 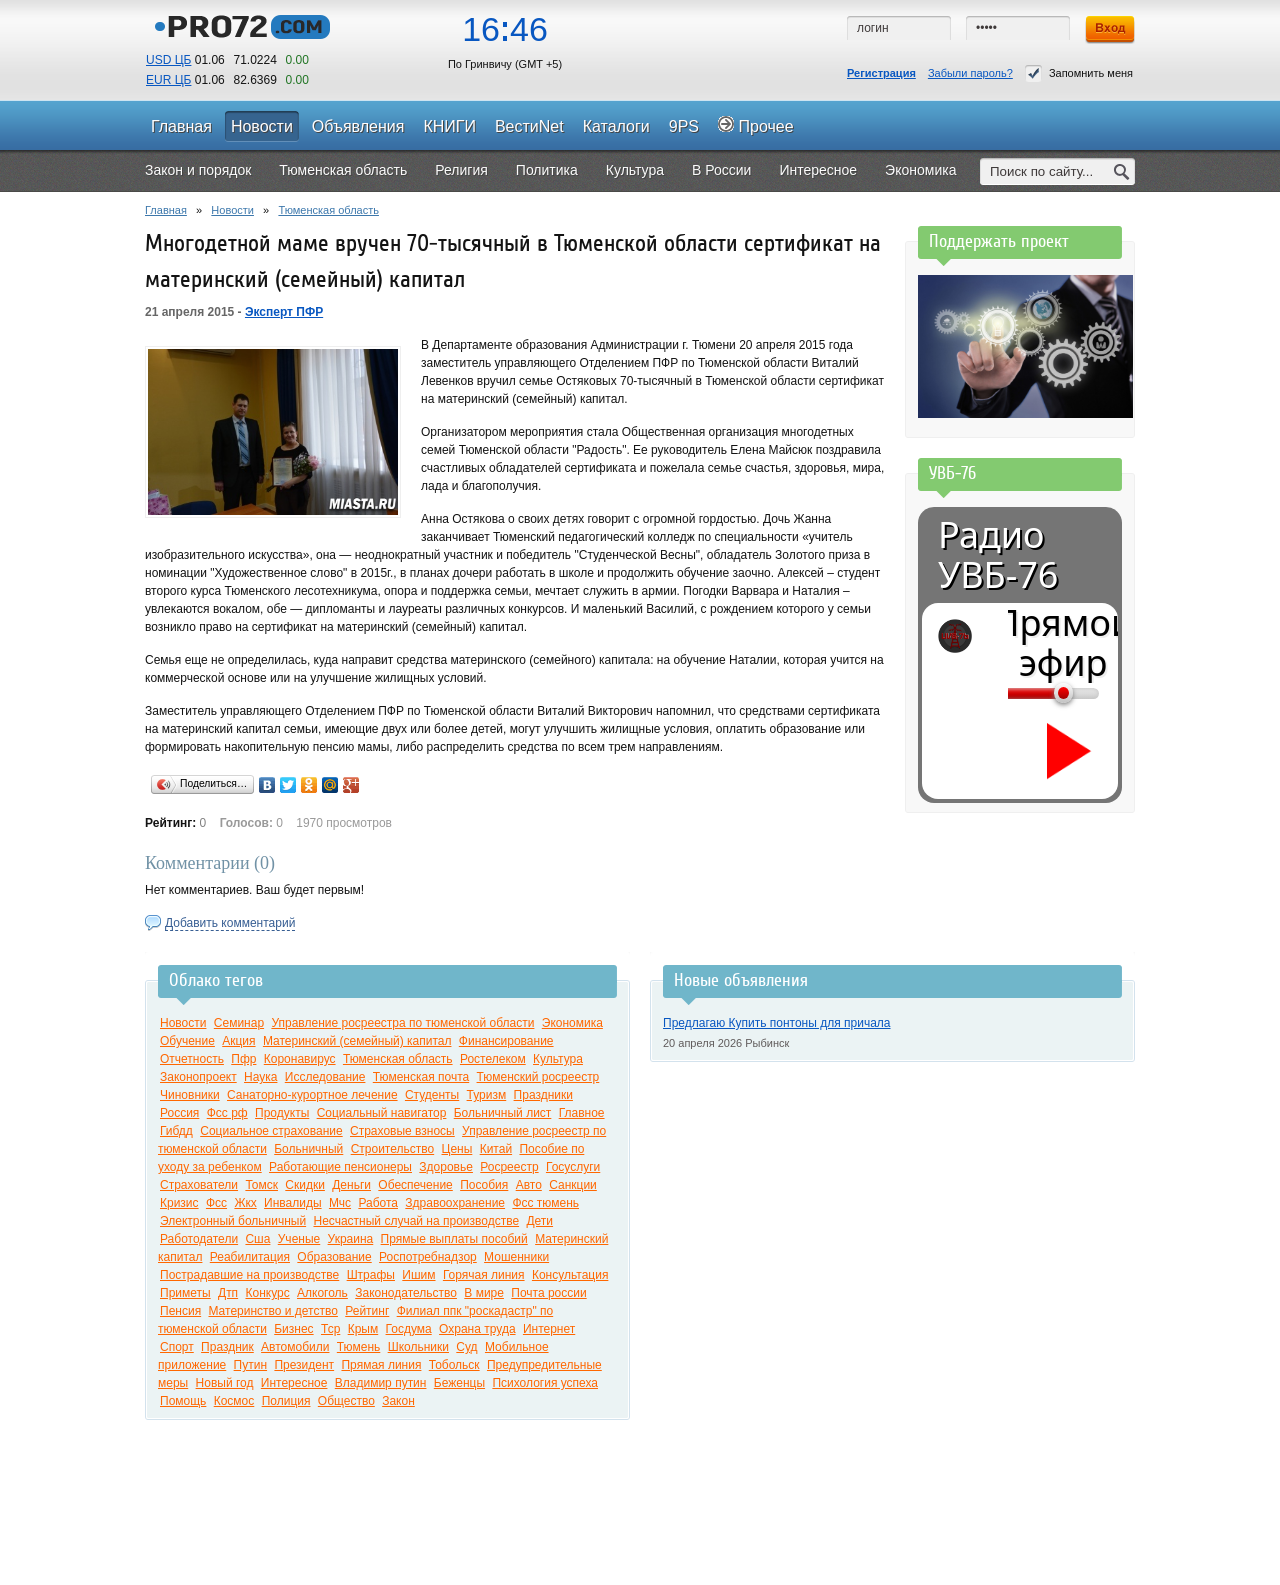 What do you see at coordinates (267, 1293) in the screenshot?
I see `Конкурс` at bounding box center [267, 1293].